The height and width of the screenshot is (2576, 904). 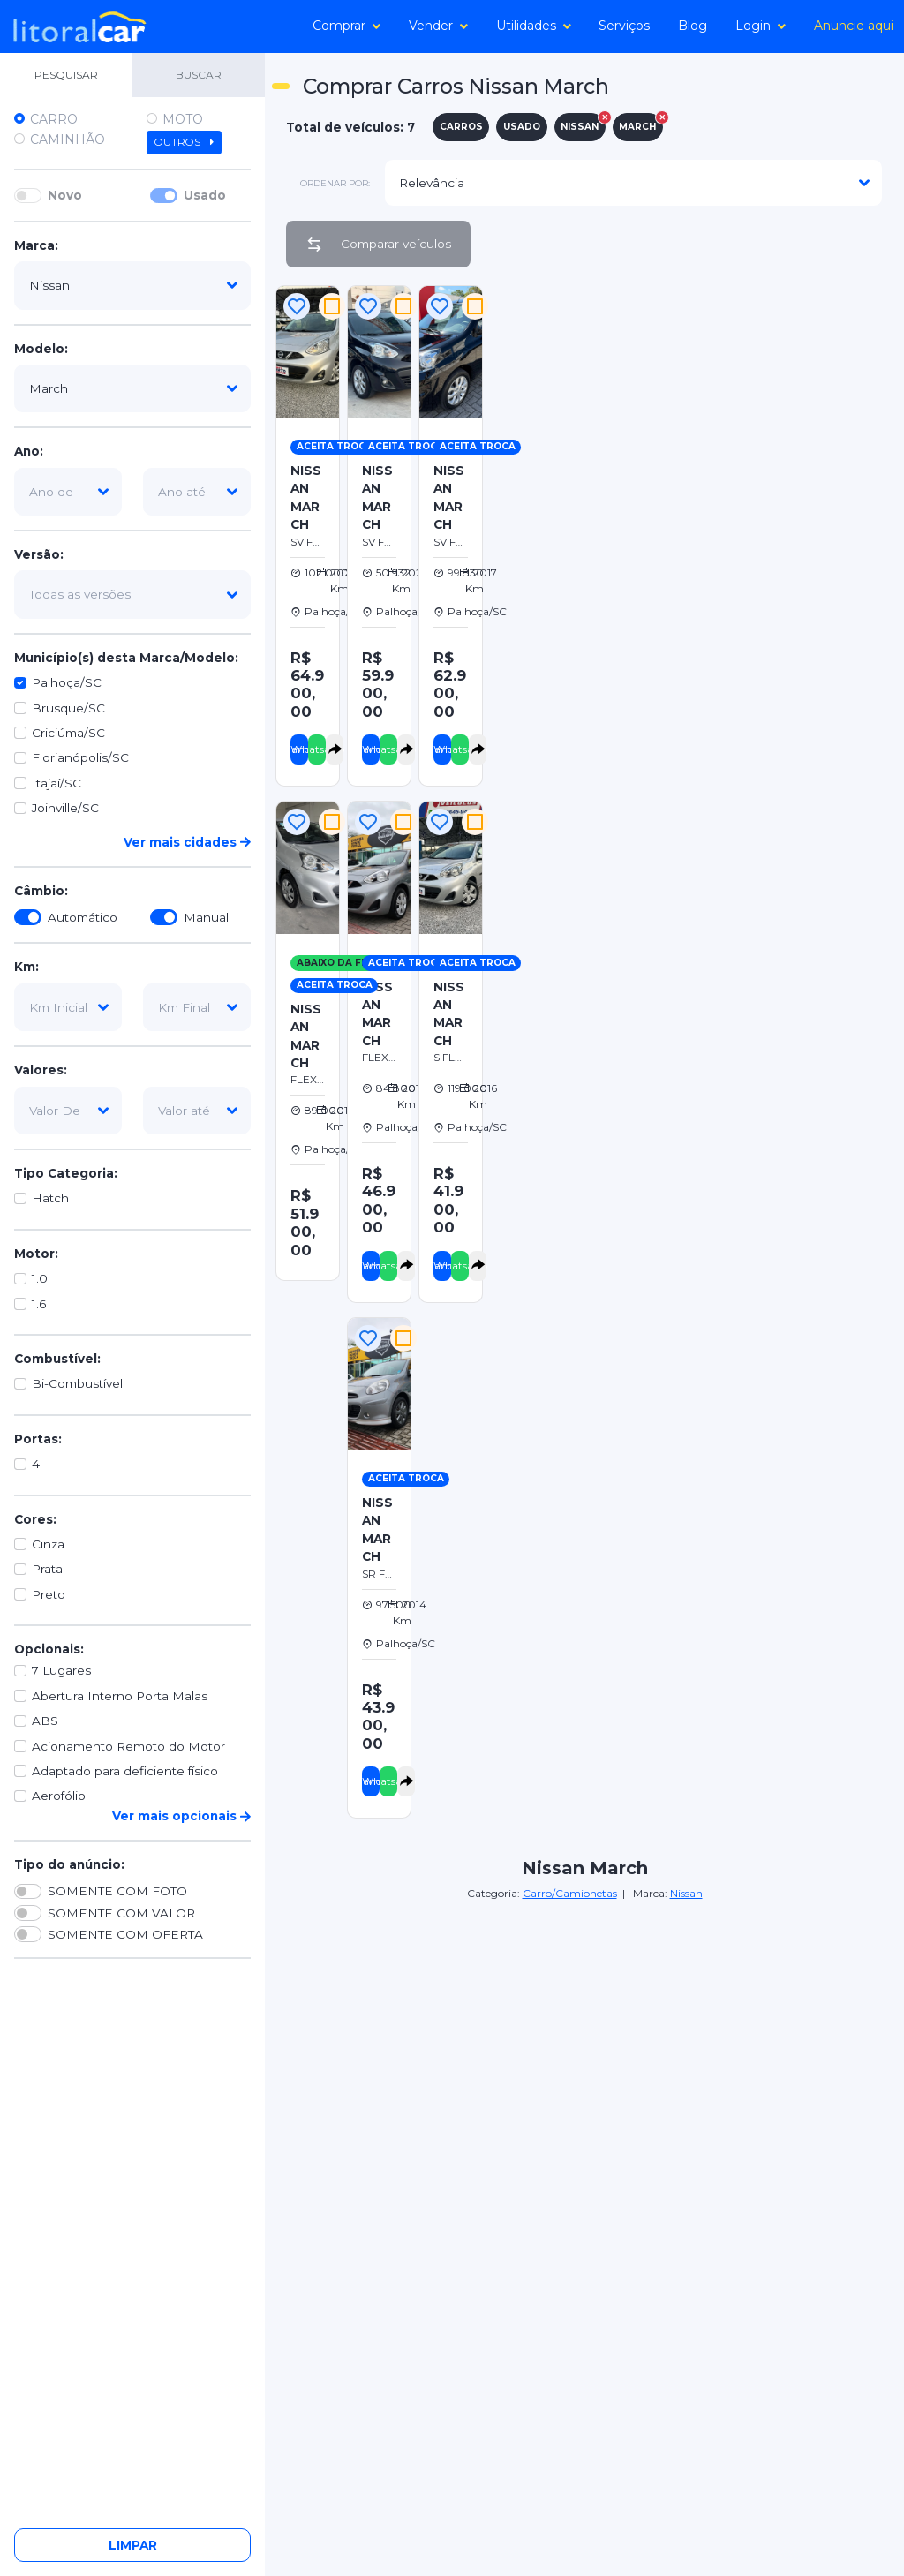 I want to click on Motor:, so click(x=36, y=1254).